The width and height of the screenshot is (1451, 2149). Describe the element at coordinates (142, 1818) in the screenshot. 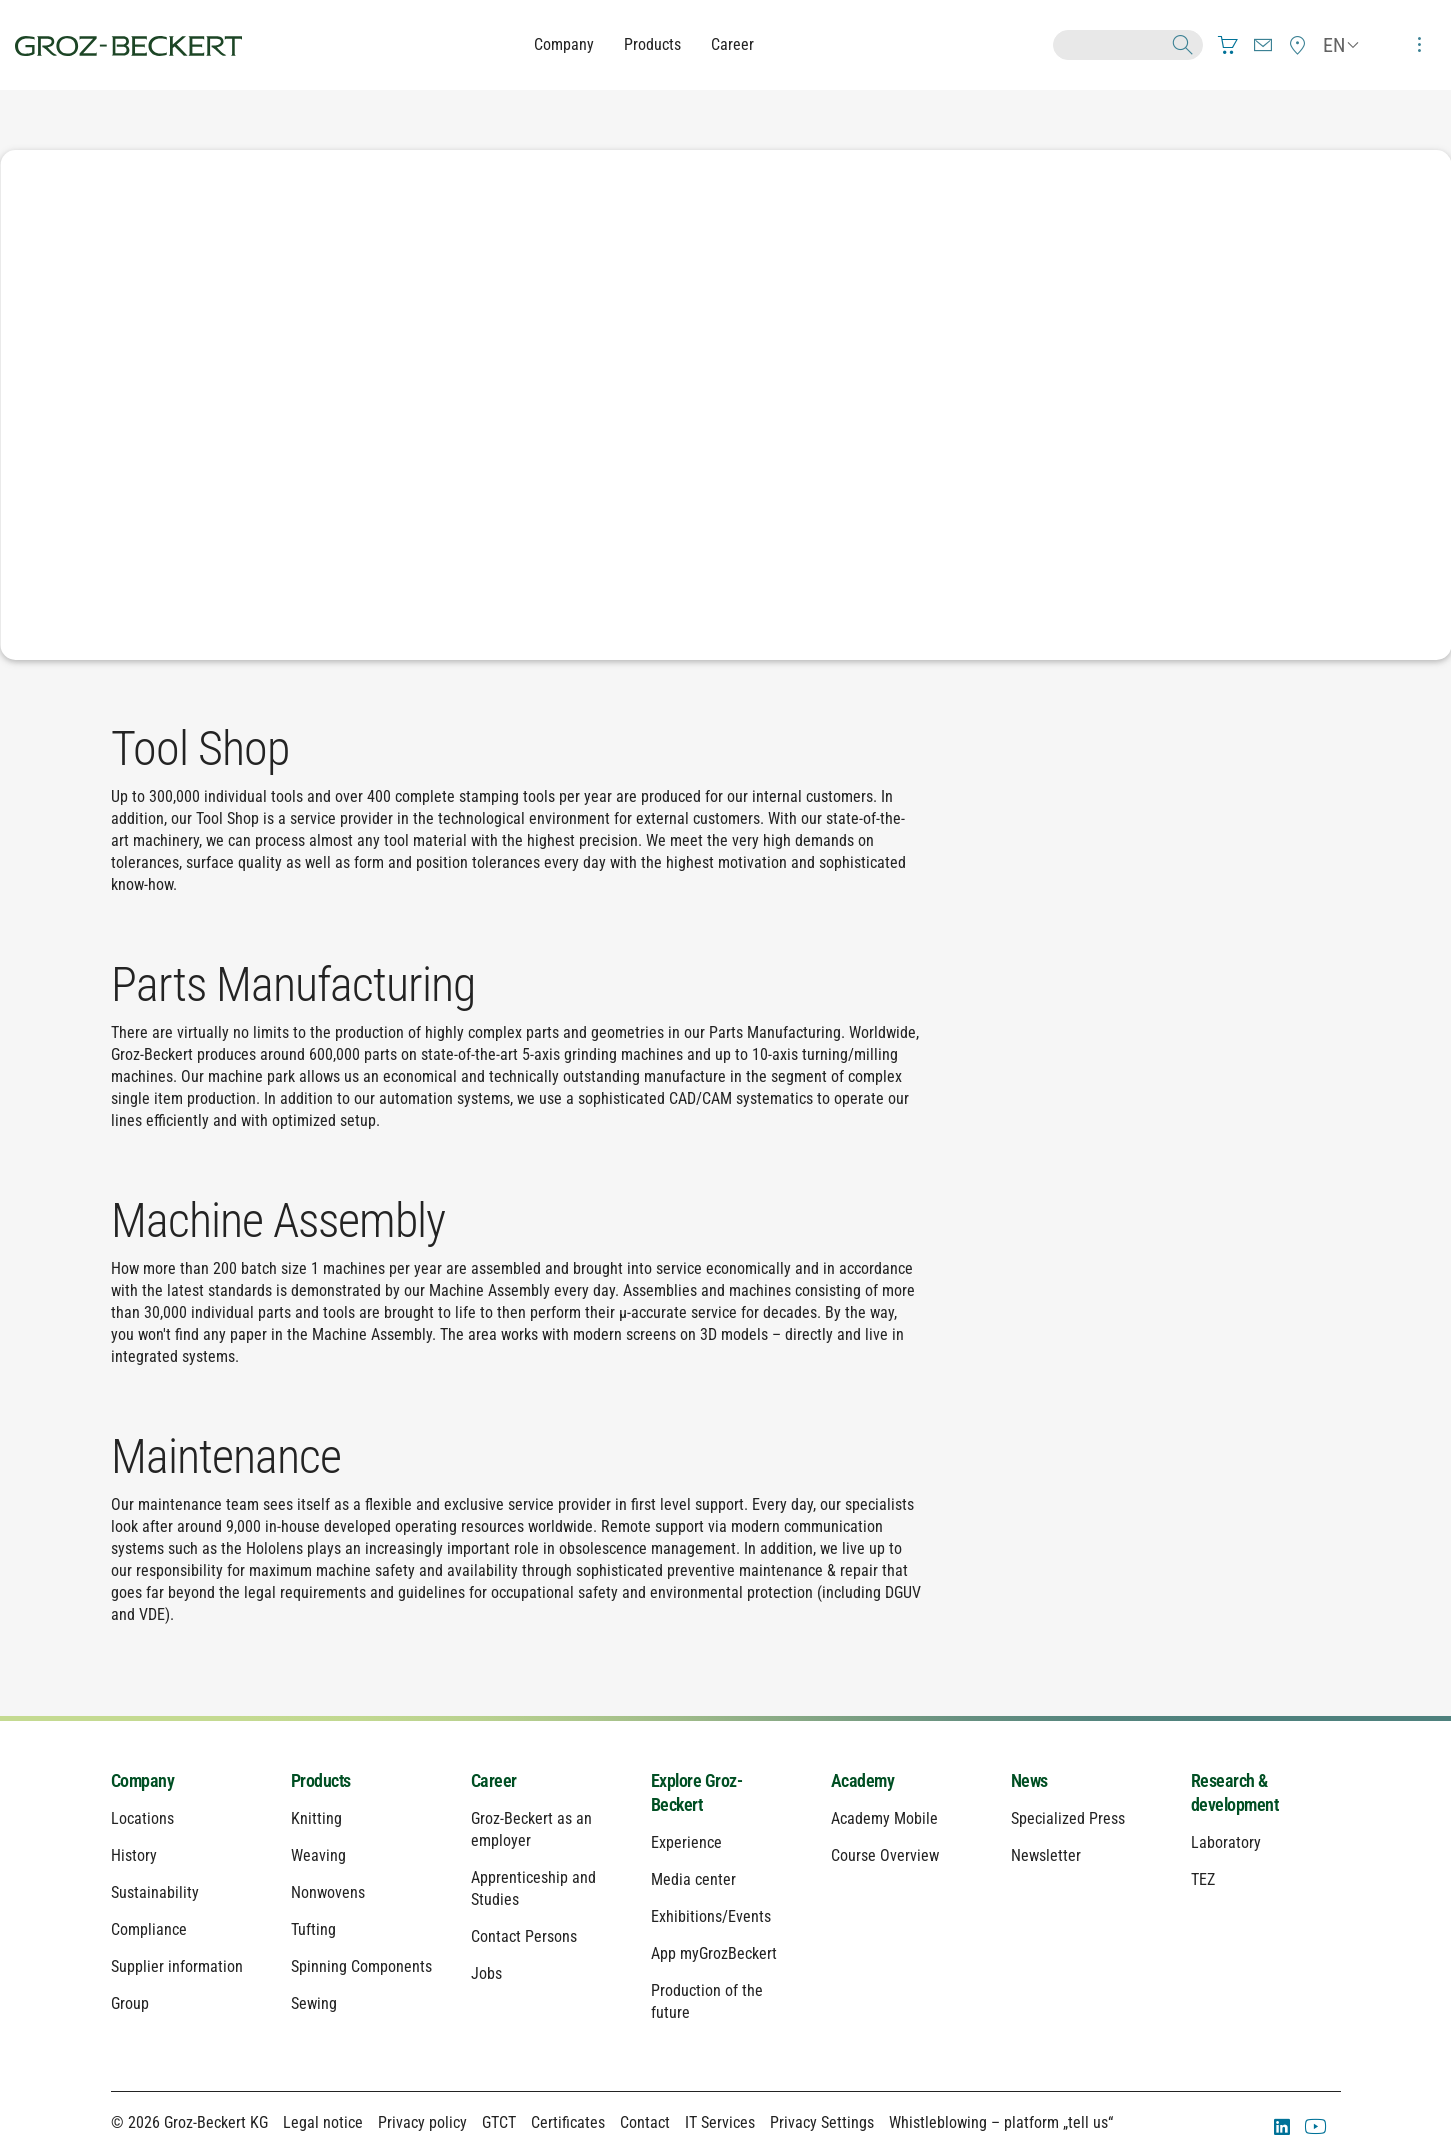

I see `Locations [menuitem]` at that location.